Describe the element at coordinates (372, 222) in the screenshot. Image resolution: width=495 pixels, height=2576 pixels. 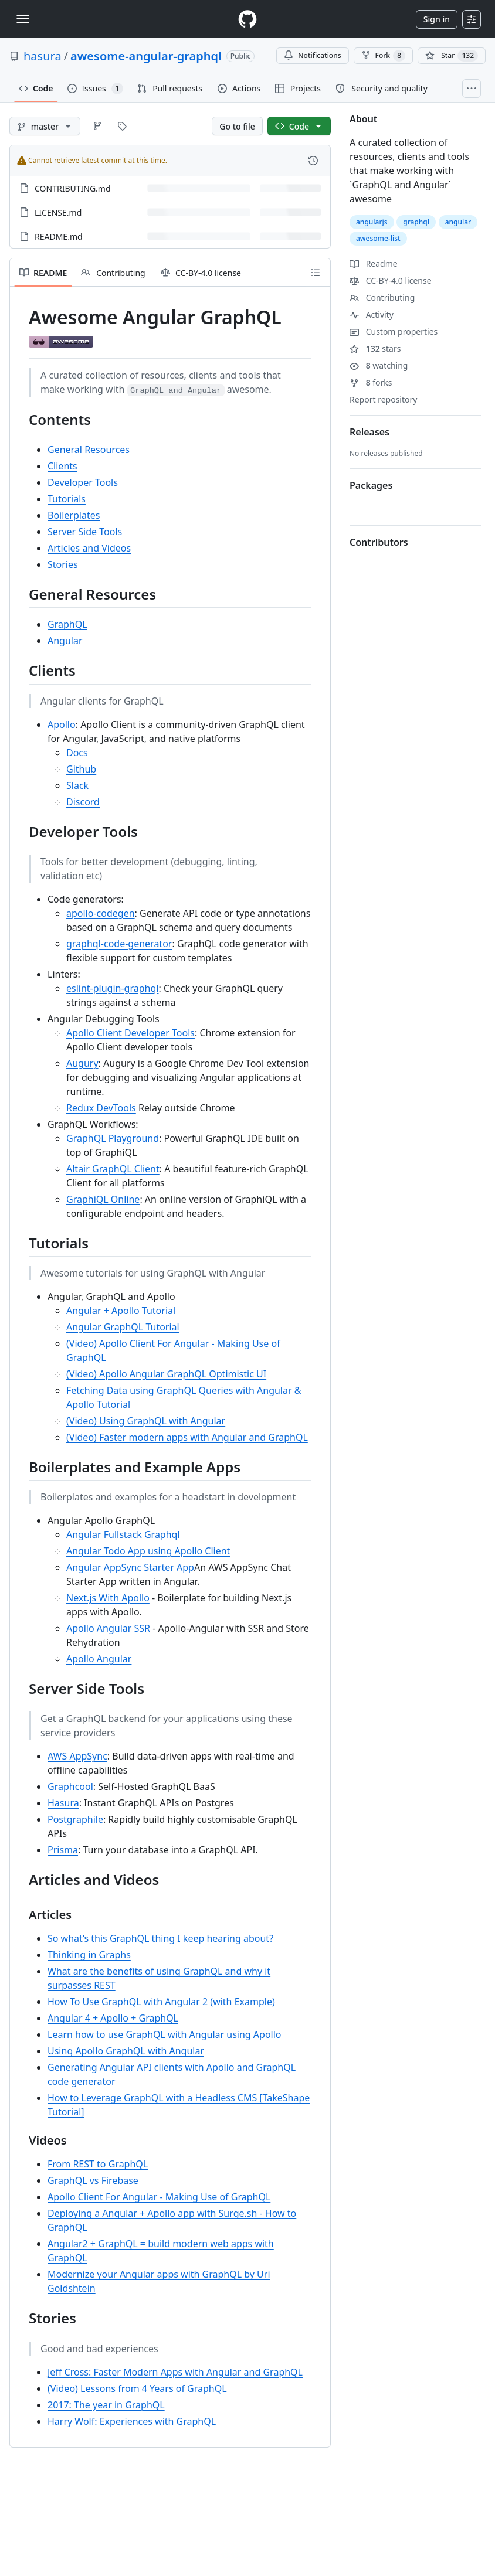
I see `angularjs` at that location.